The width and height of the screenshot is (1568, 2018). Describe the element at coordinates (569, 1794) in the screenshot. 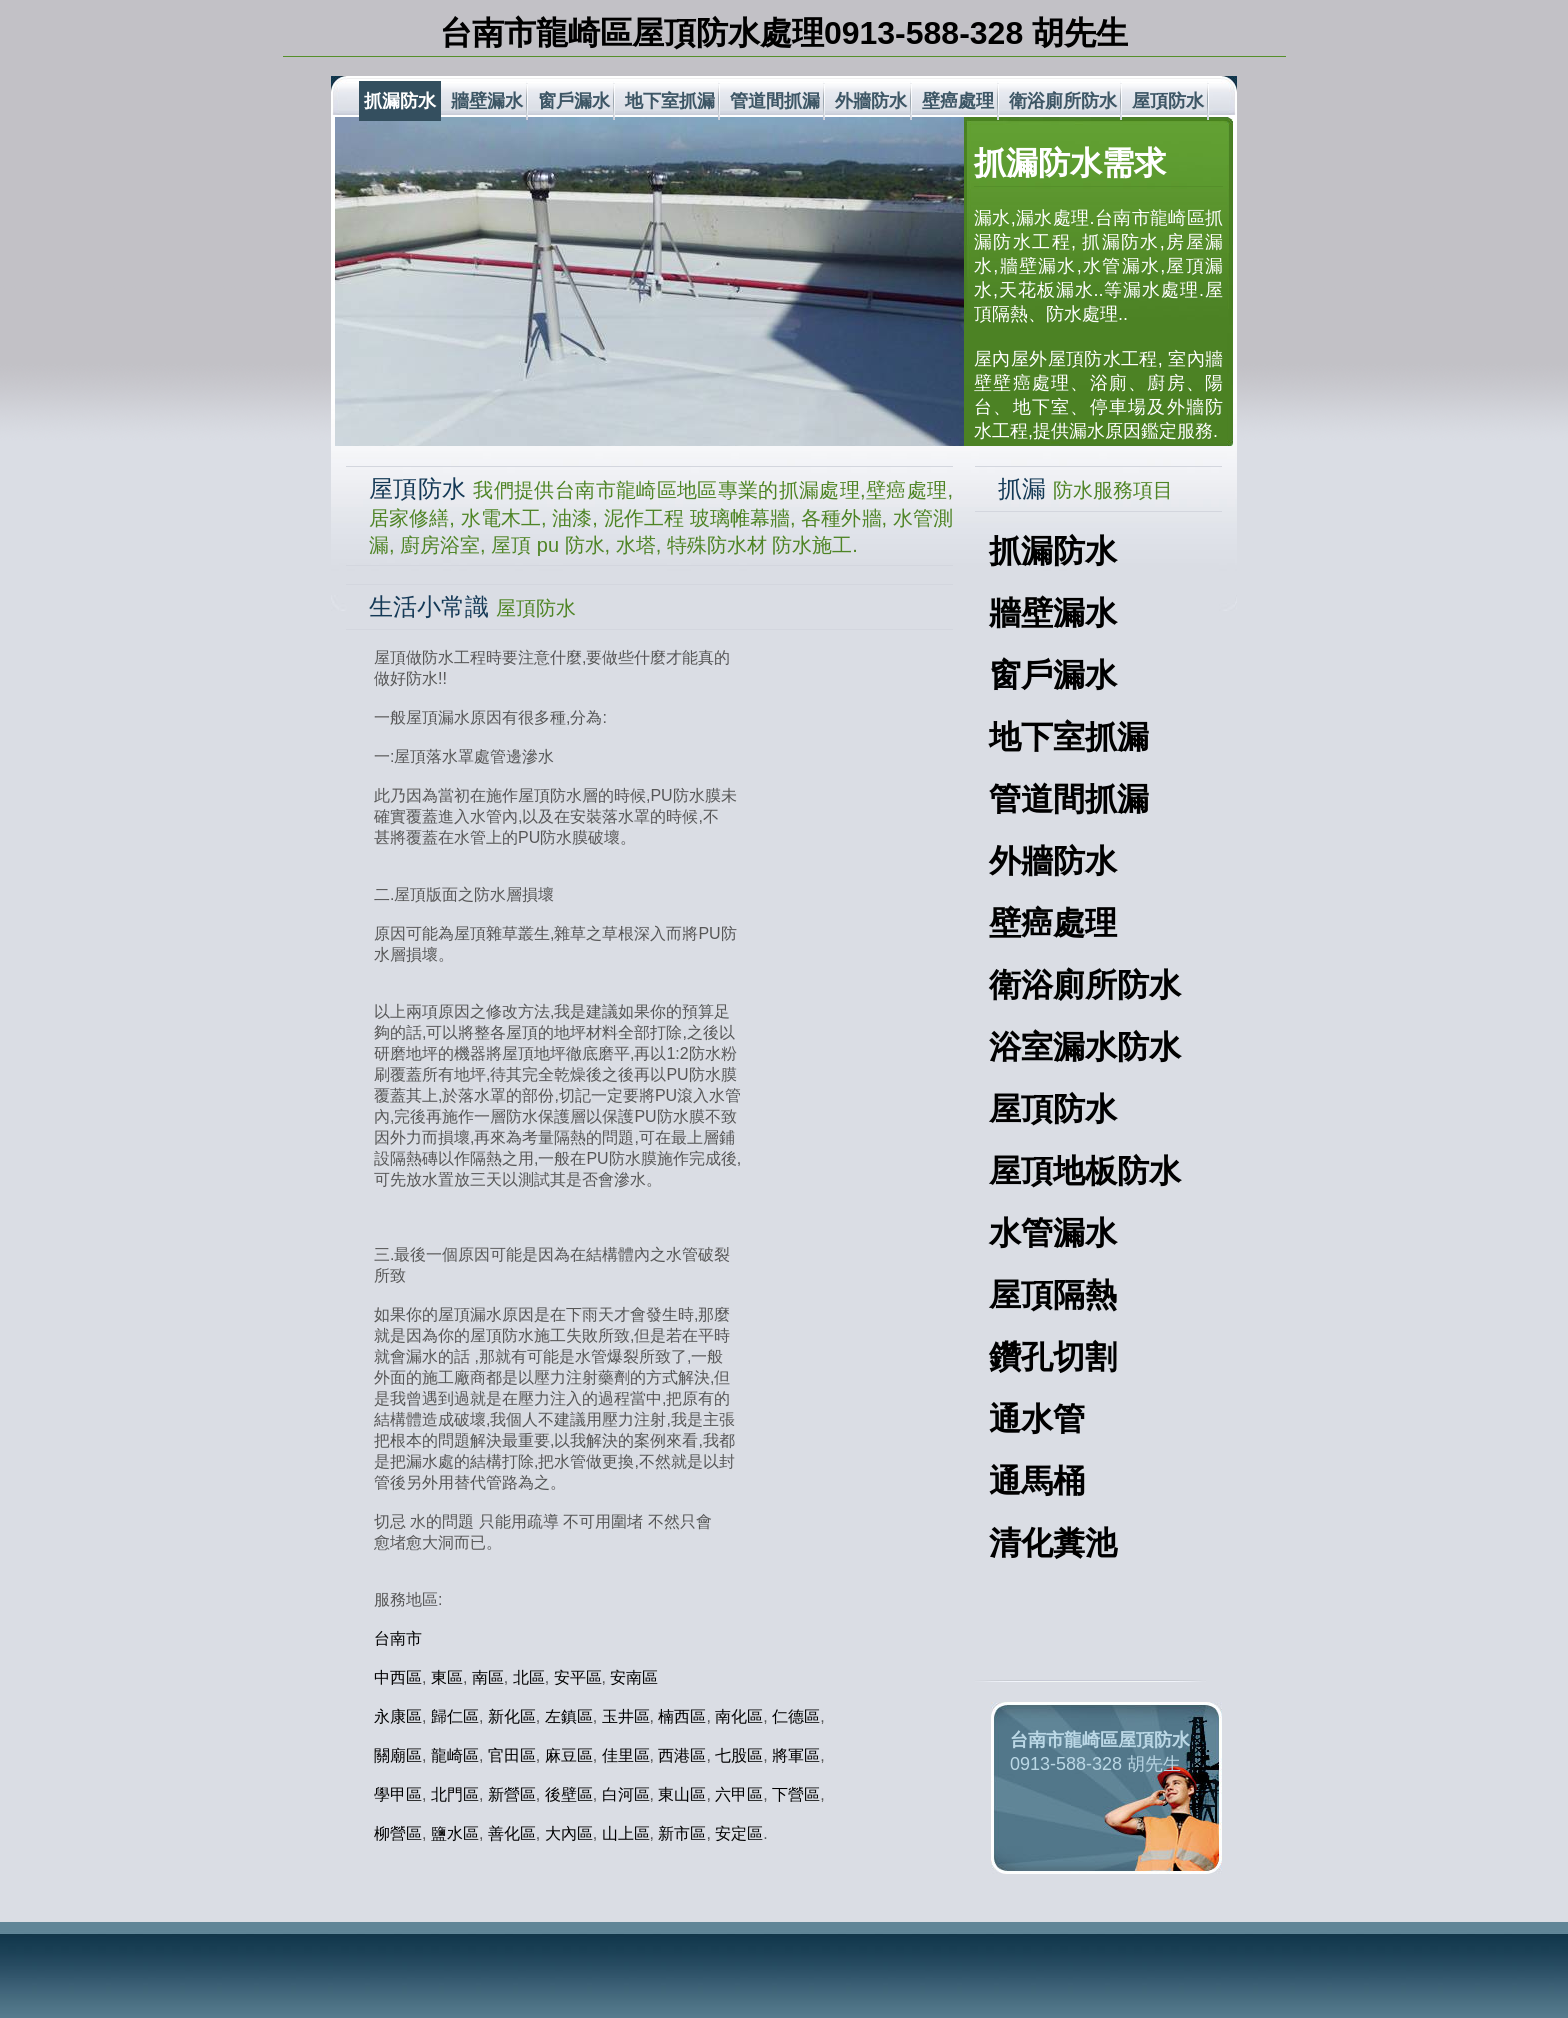

I see `後壁區` at that location.